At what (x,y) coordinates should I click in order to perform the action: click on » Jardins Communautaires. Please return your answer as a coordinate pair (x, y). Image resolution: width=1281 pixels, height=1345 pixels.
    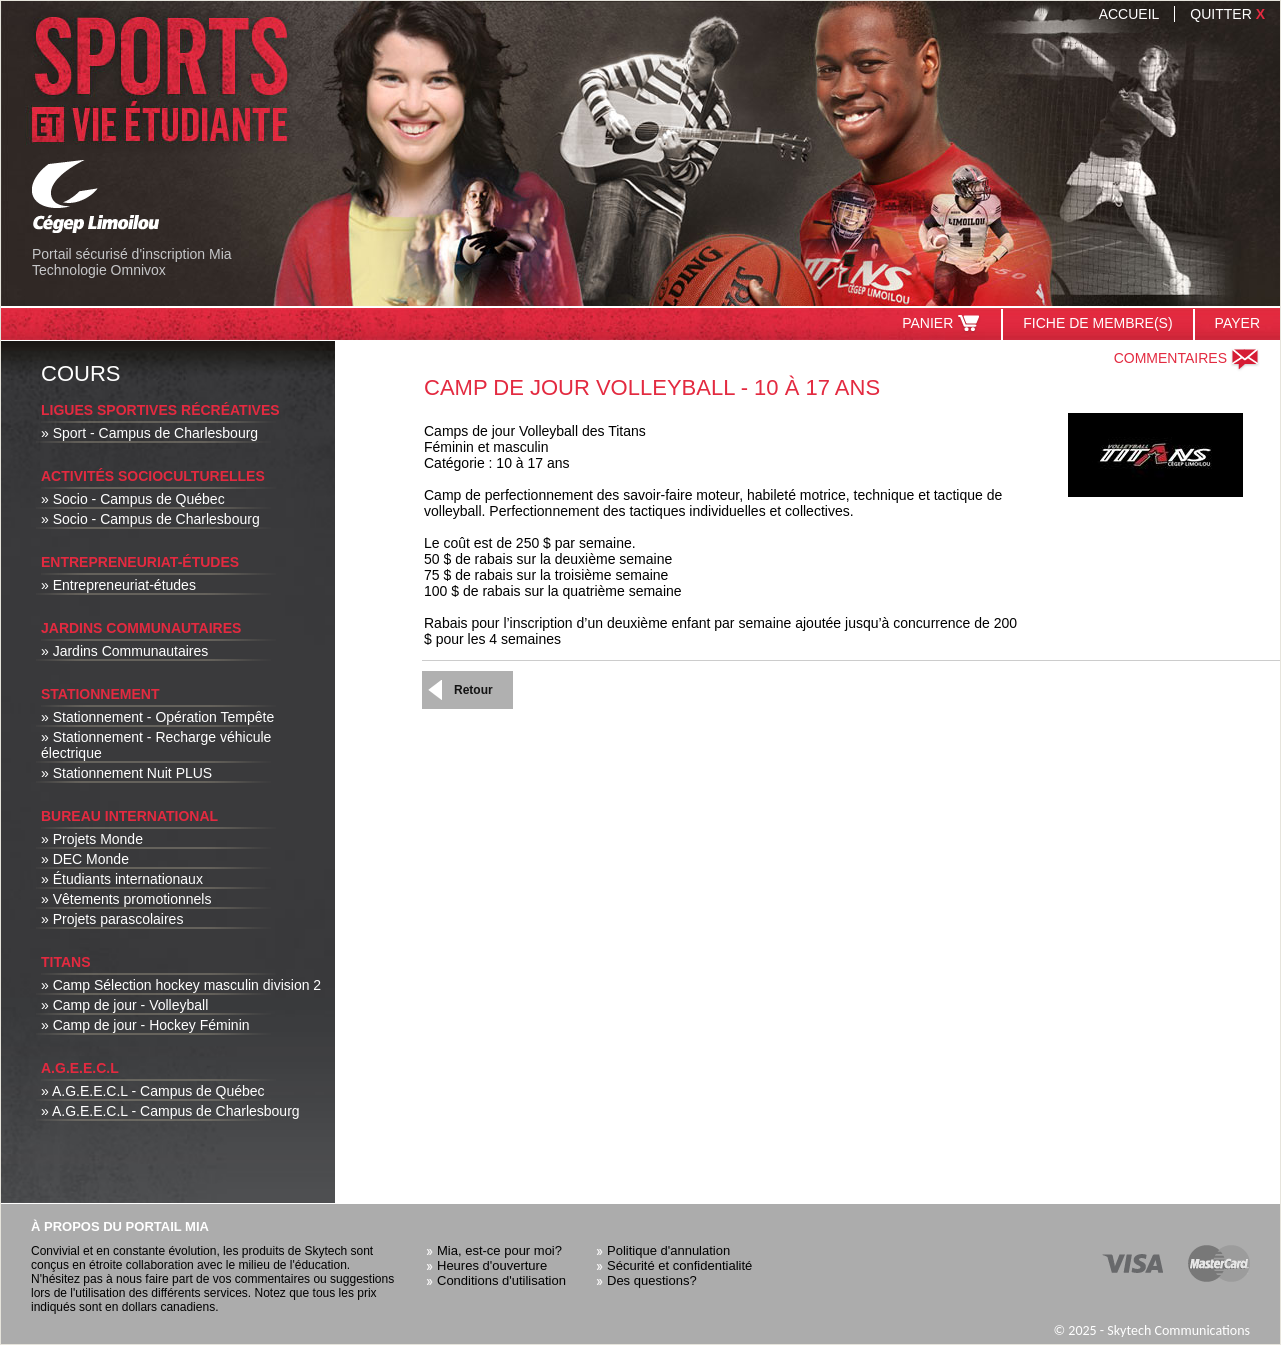
    Looking at the image, I should click on (124, 651).